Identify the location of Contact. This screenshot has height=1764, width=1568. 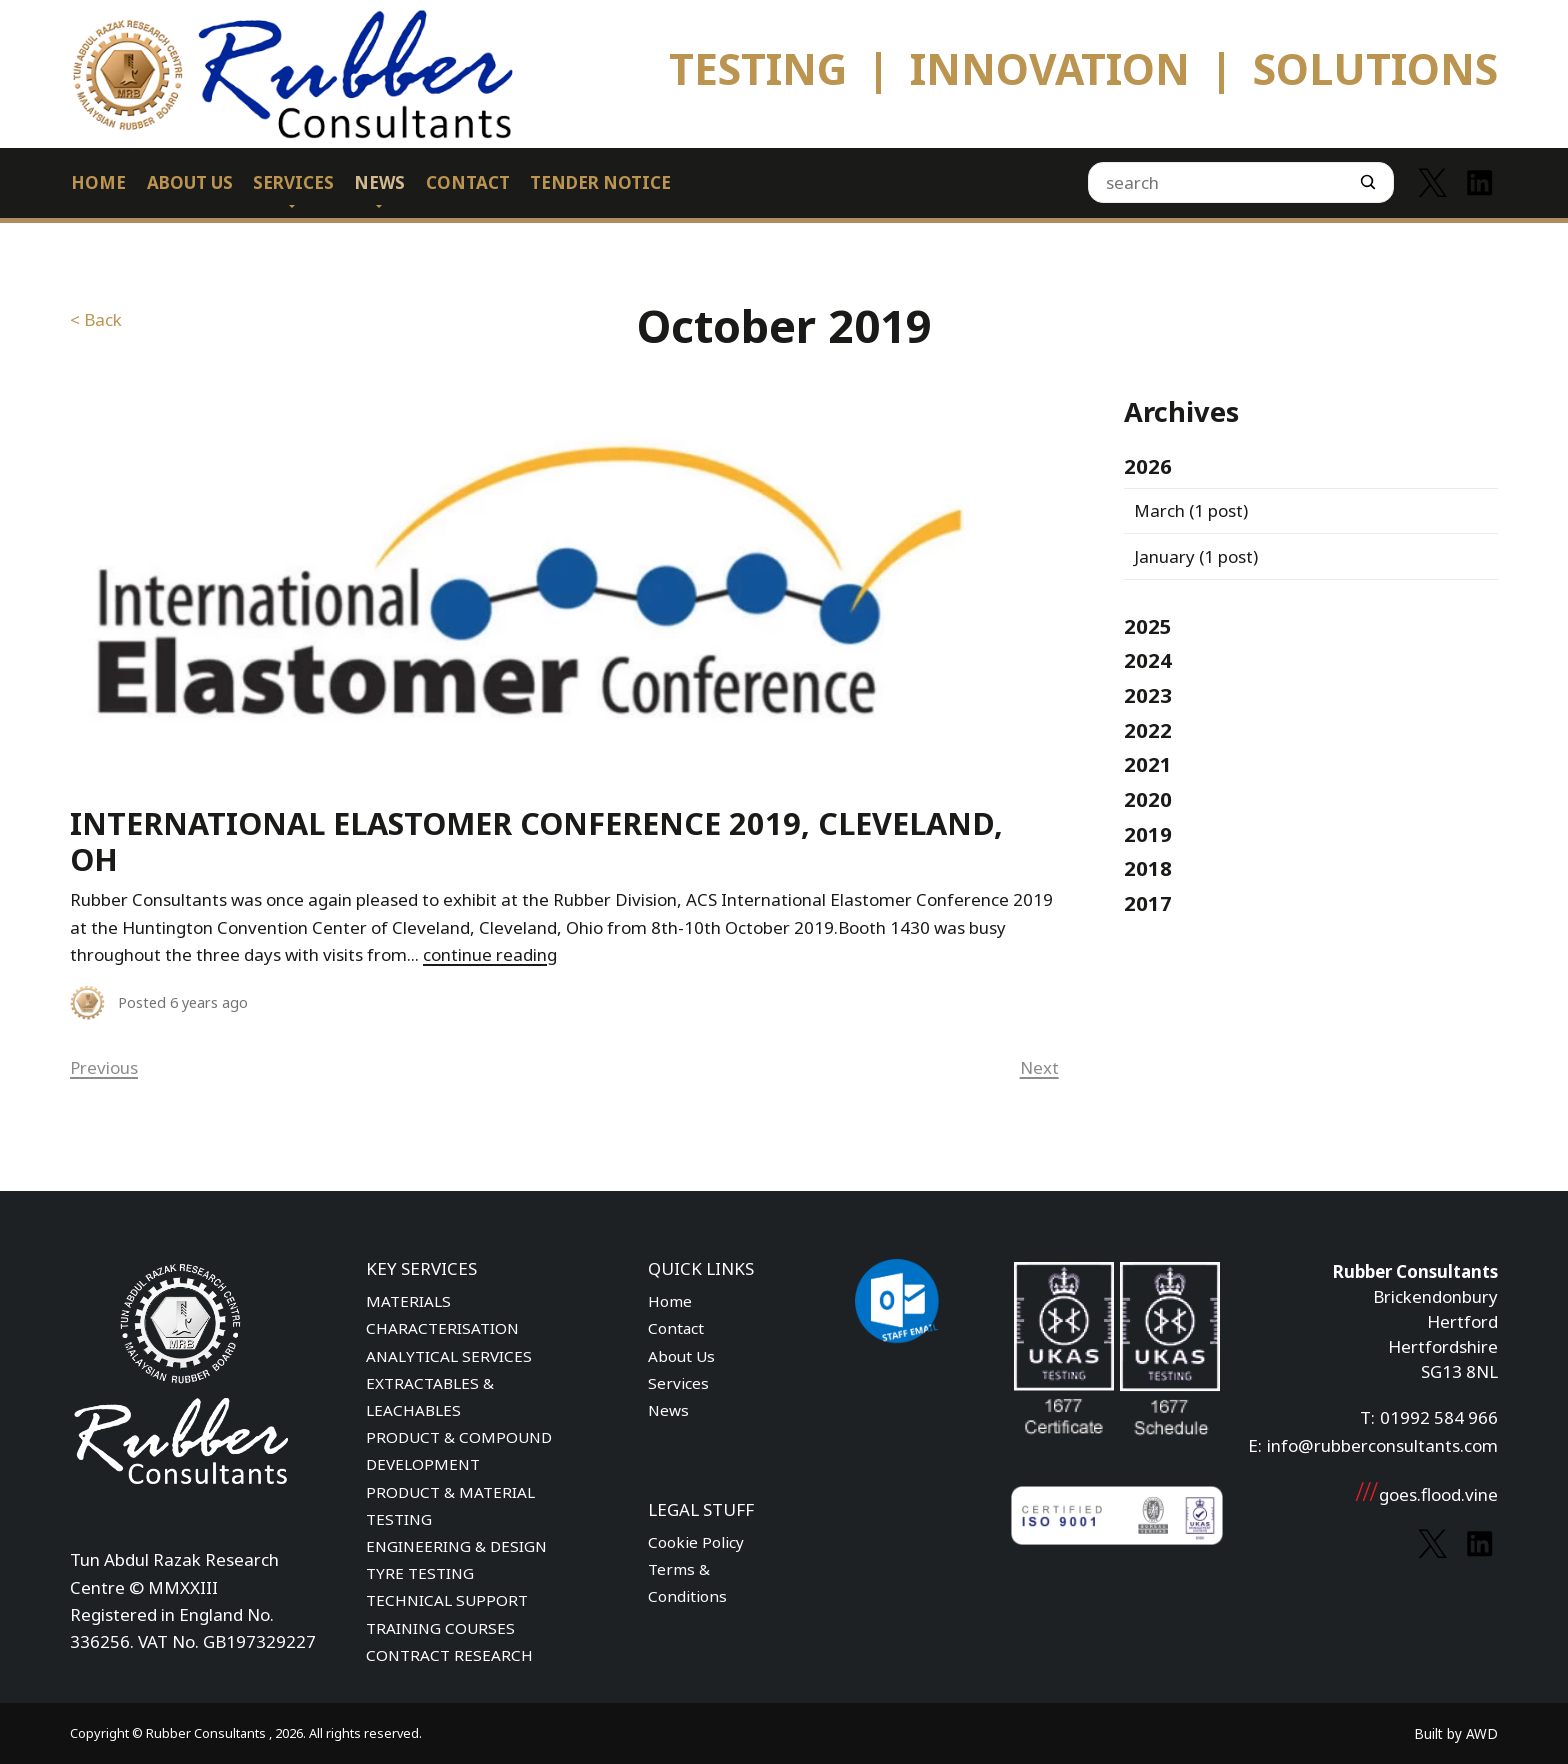
(676, 1328).